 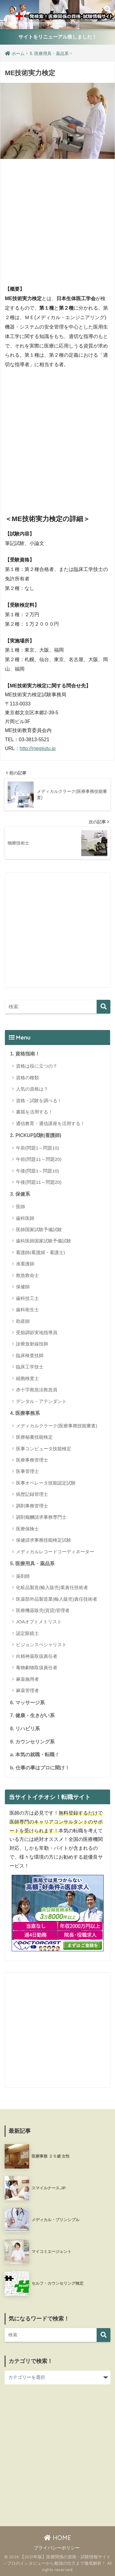 I want to click on デンタル・アテンダント, so click(x=41, y=1401).